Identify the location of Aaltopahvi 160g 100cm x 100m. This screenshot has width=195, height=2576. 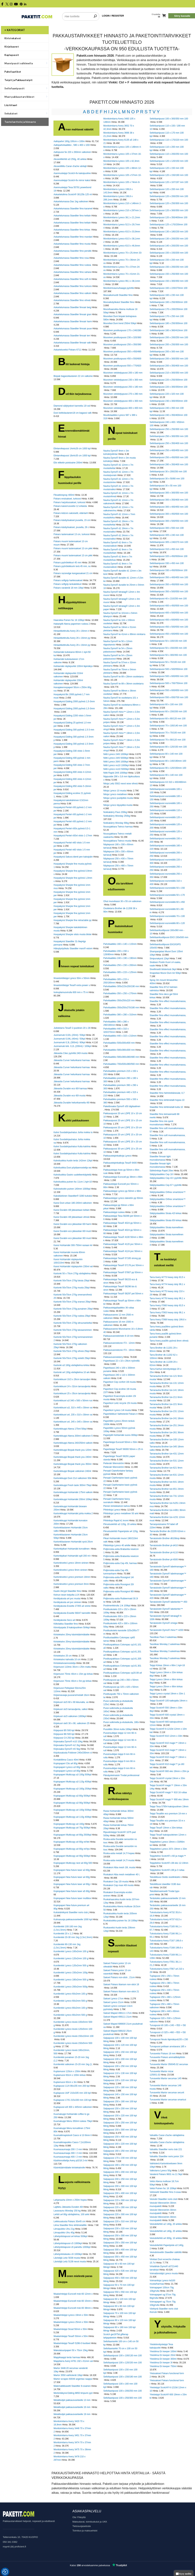
(69, 141).